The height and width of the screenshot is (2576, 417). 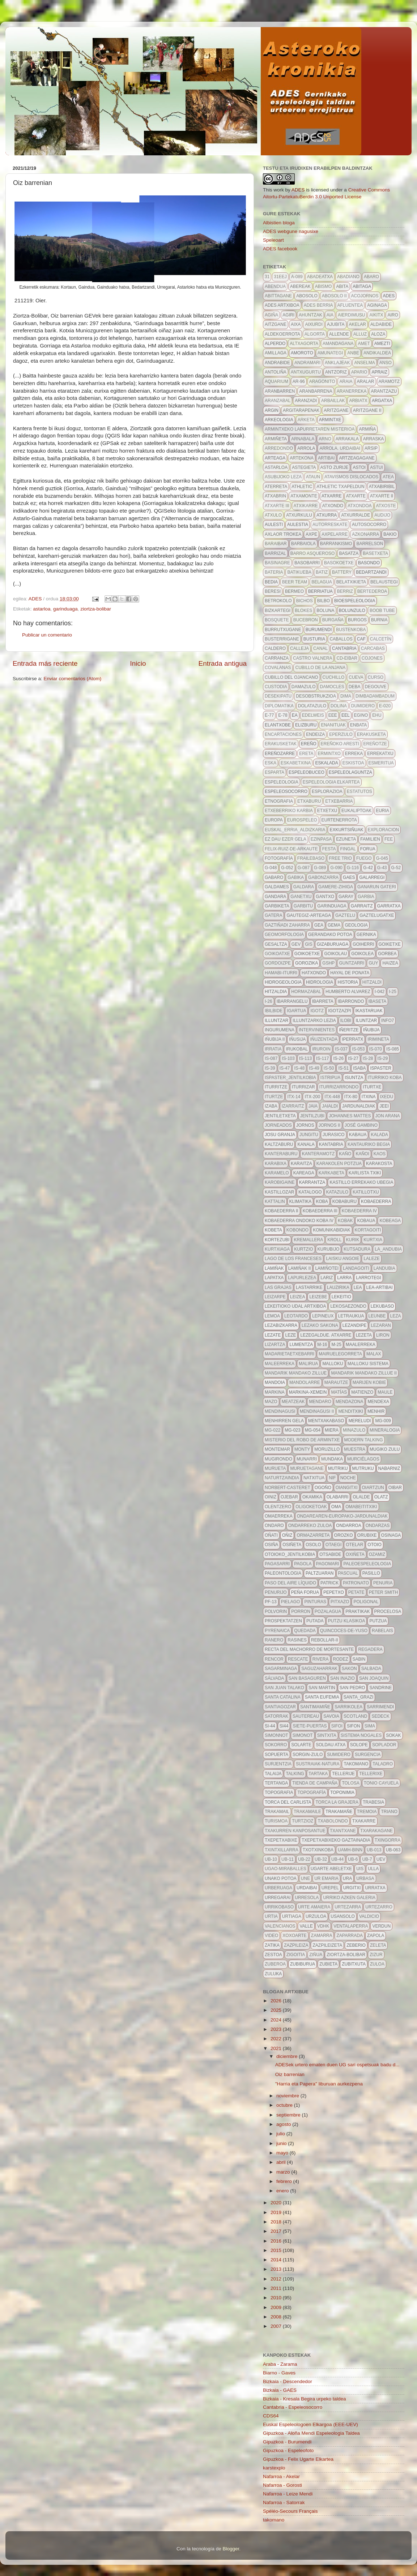 I want to click on IS-51, so click(x=343, y=1068).